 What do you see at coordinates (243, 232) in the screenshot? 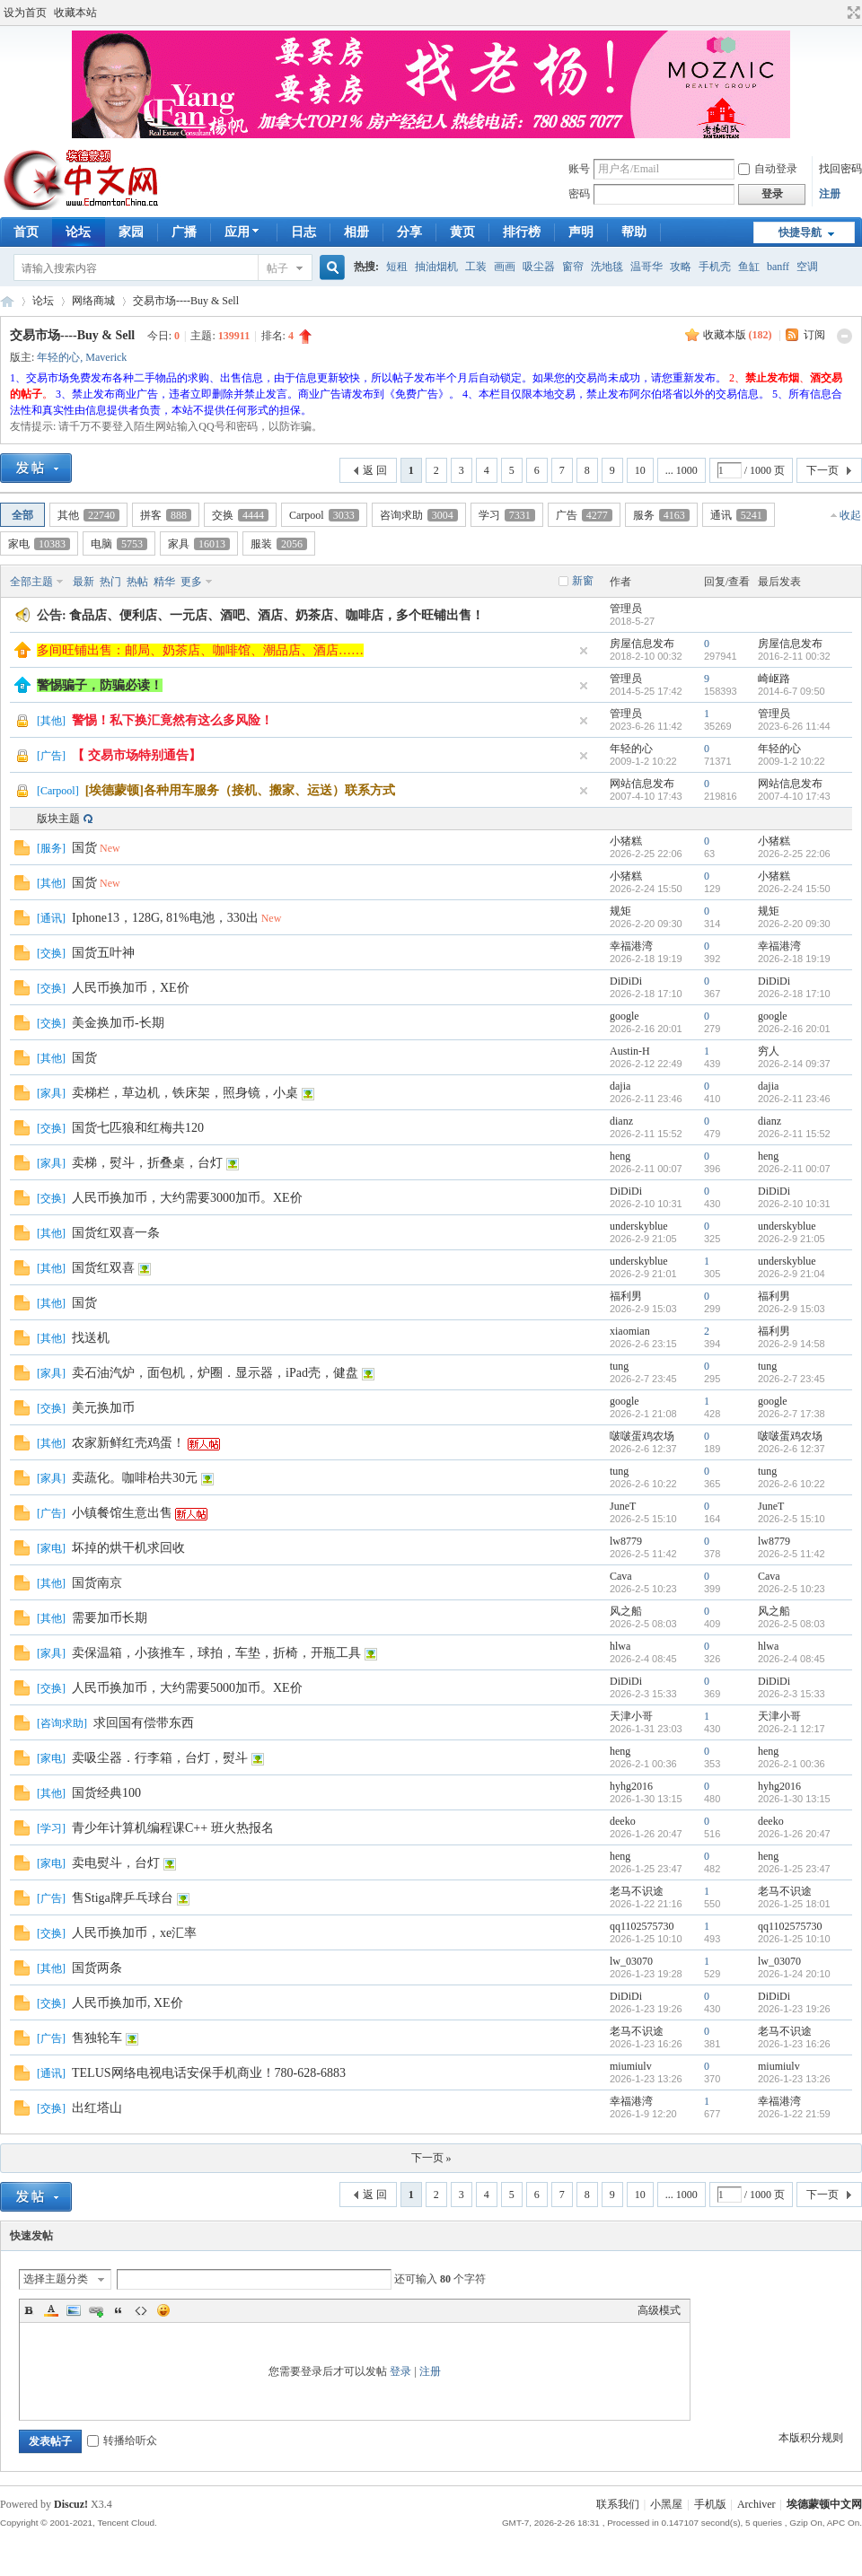
I see `应用` at bounding box center [243, 232].